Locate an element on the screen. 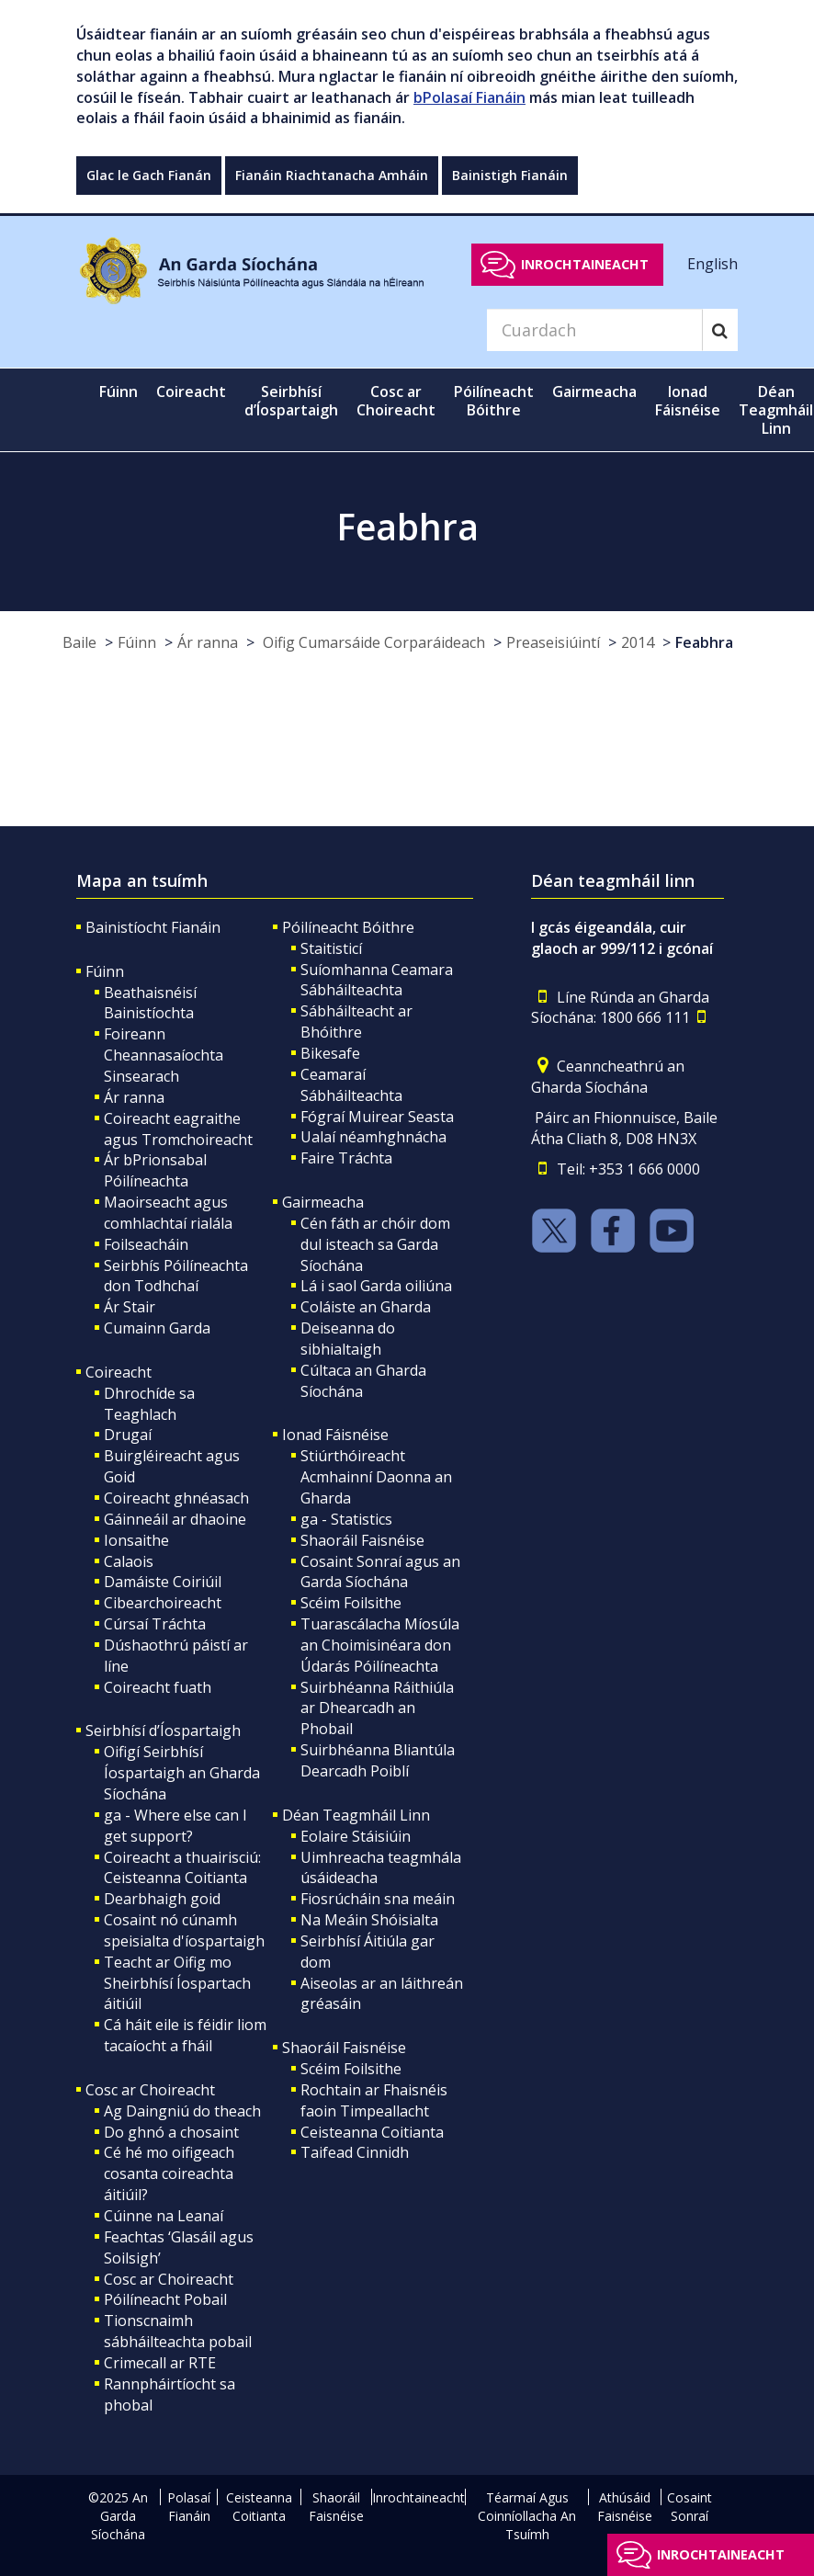 The height and width of the screenshot is (2576, 814). Scéim Foilsithe is located at coordinates (350, 1603).